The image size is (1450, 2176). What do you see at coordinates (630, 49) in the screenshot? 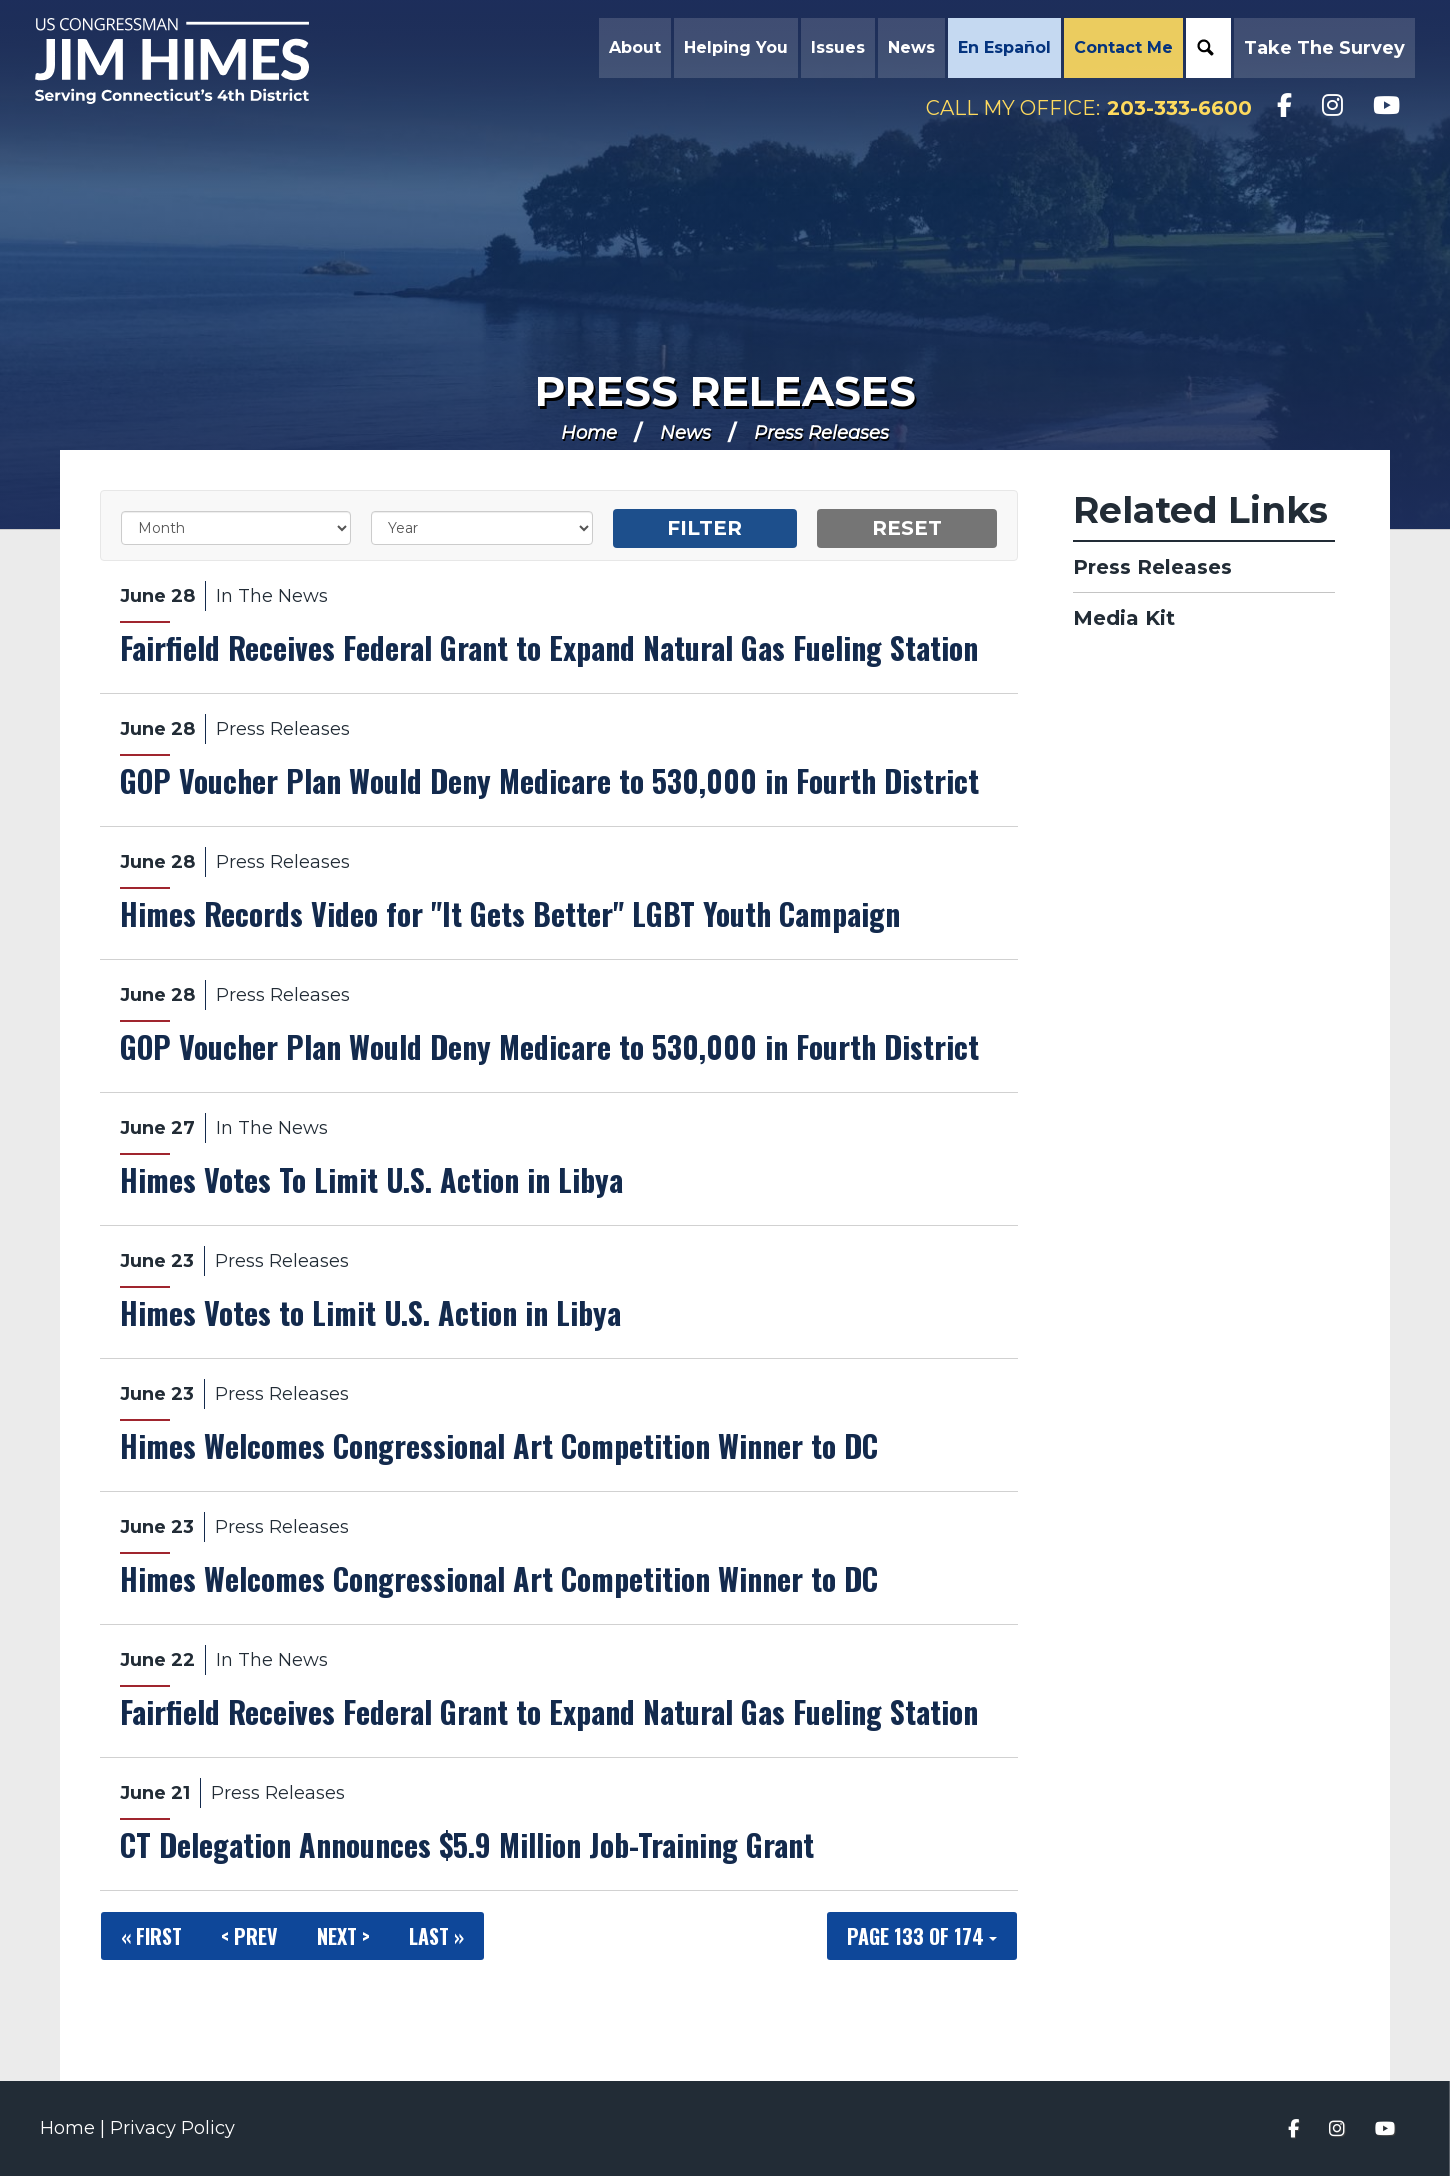
I see `About [button]` at bounding box center [630, 49].